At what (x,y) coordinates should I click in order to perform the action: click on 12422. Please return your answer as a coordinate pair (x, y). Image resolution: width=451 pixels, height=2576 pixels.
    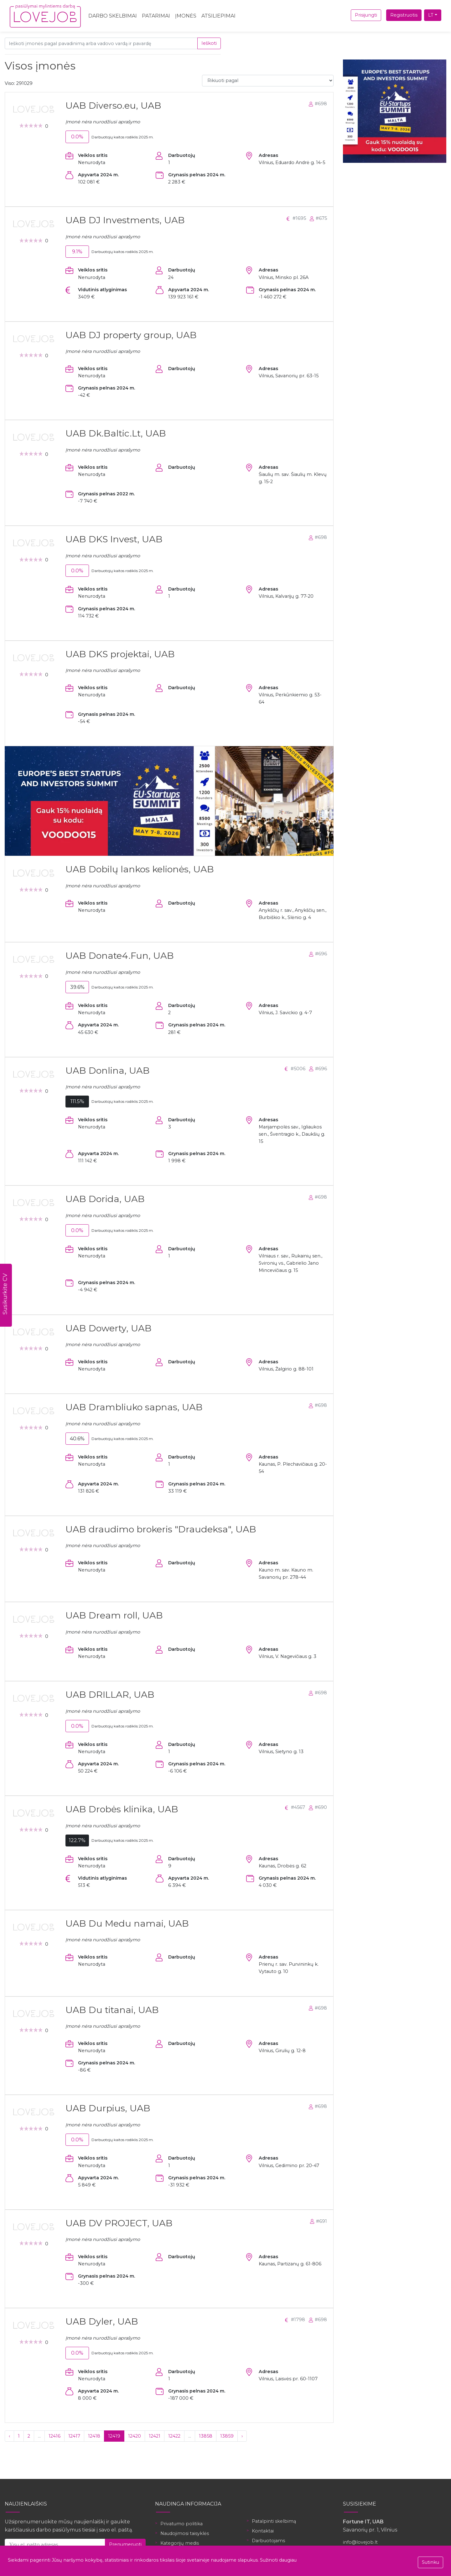
    Looking at the image, I should click on (174, 2436).